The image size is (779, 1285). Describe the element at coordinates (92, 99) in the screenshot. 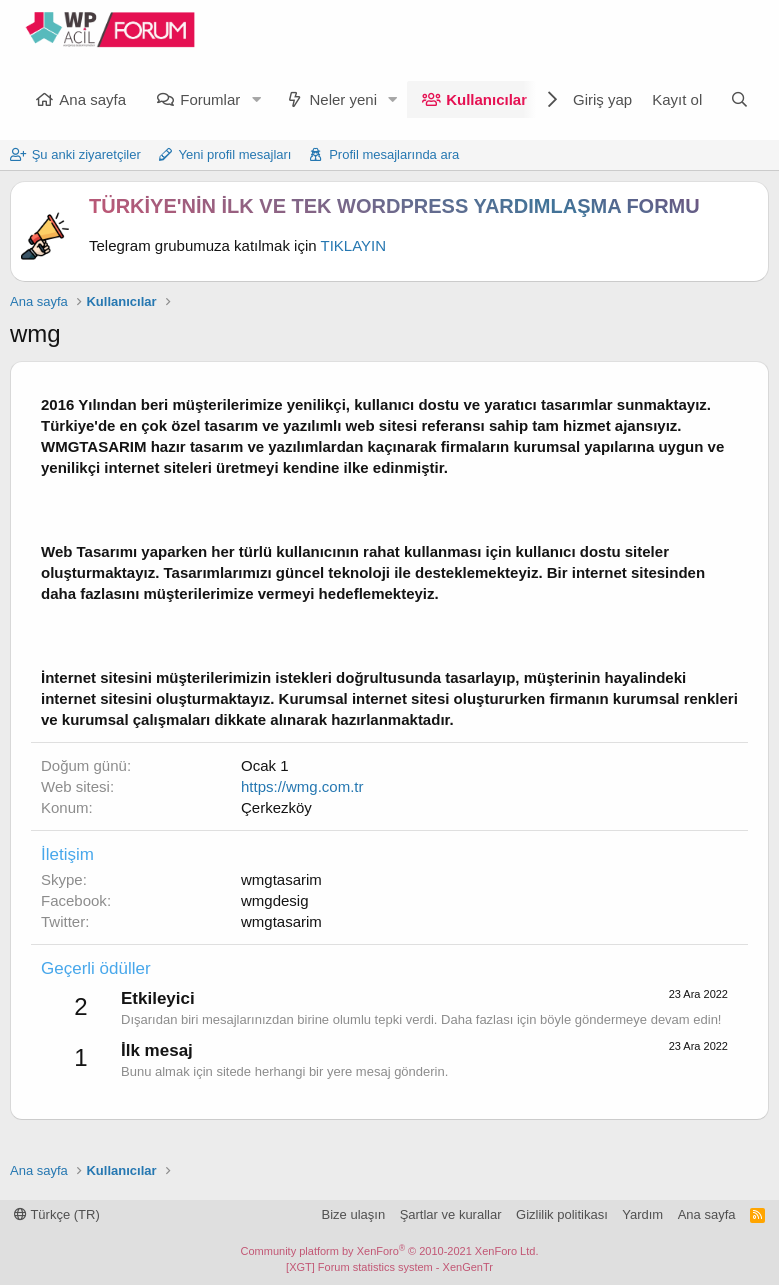

I see `Ana sayfa` at that location.